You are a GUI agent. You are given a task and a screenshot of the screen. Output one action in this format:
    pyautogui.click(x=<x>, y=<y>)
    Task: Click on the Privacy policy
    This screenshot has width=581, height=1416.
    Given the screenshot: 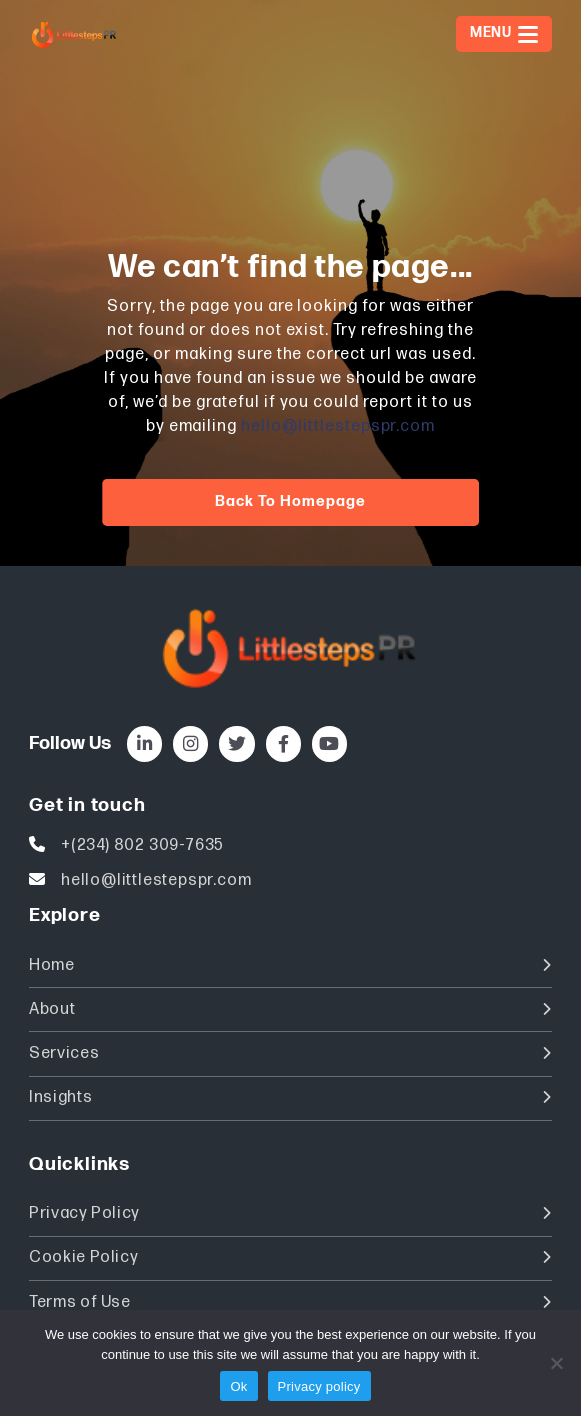 What is the action you would take?
    pyautogui.click(x=319, y=1386)
    